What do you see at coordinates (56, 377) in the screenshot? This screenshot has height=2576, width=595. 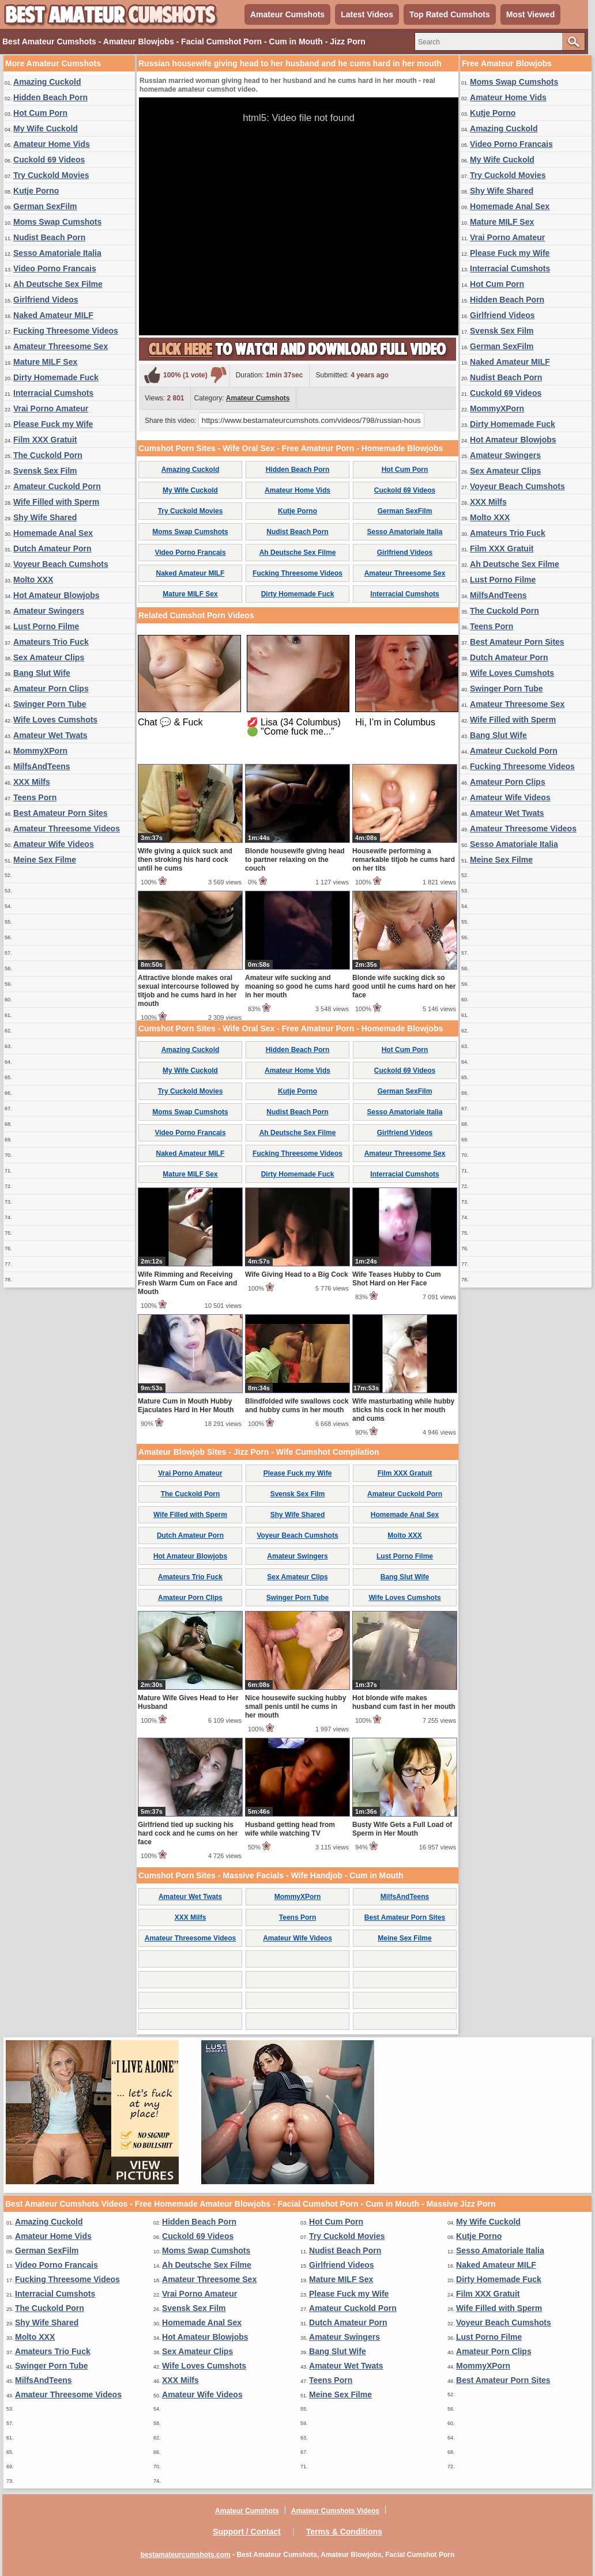 I see `Dirty Homemade Fuck` at bounding box center [56, 377].